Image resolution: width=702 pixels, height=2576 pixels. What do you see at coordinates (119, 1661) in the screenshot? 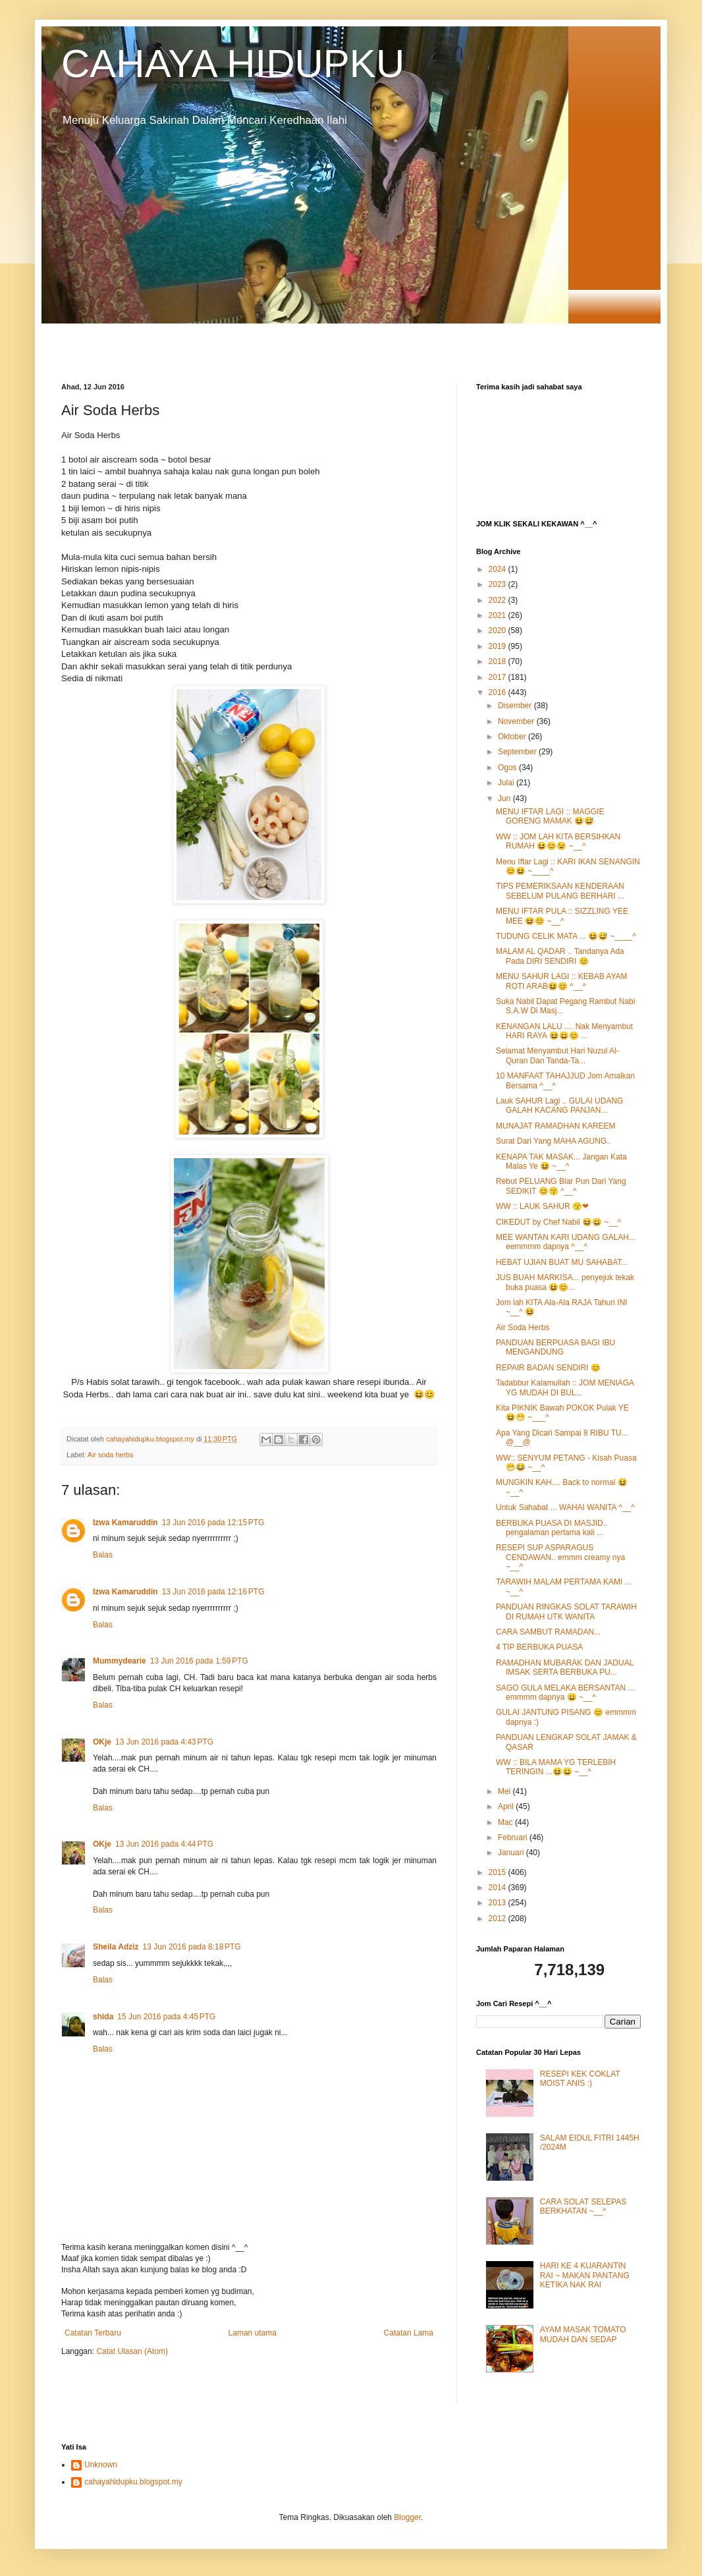
I see `Mummydearie` at bounding box center [119, 1661].